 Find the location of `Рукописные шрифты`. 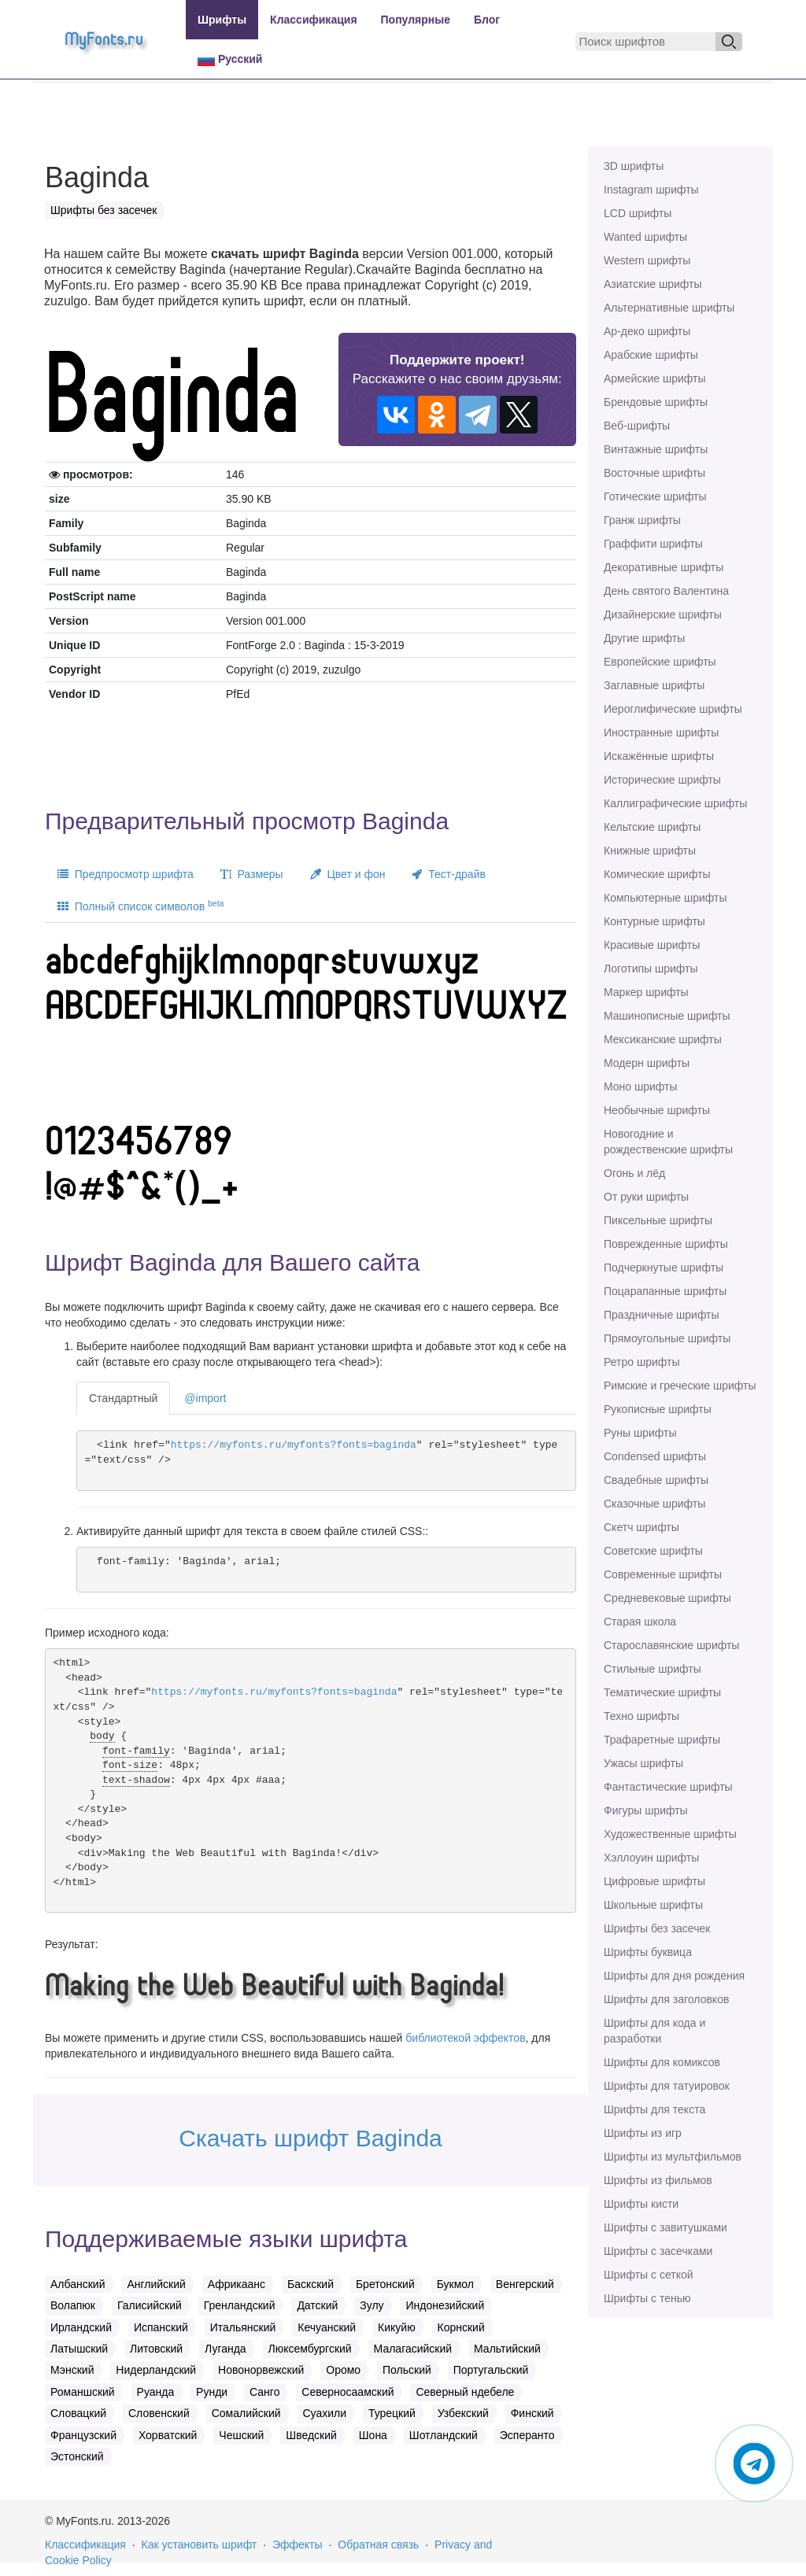

Рукописные шрифты is located at coordinates (658, 1409).